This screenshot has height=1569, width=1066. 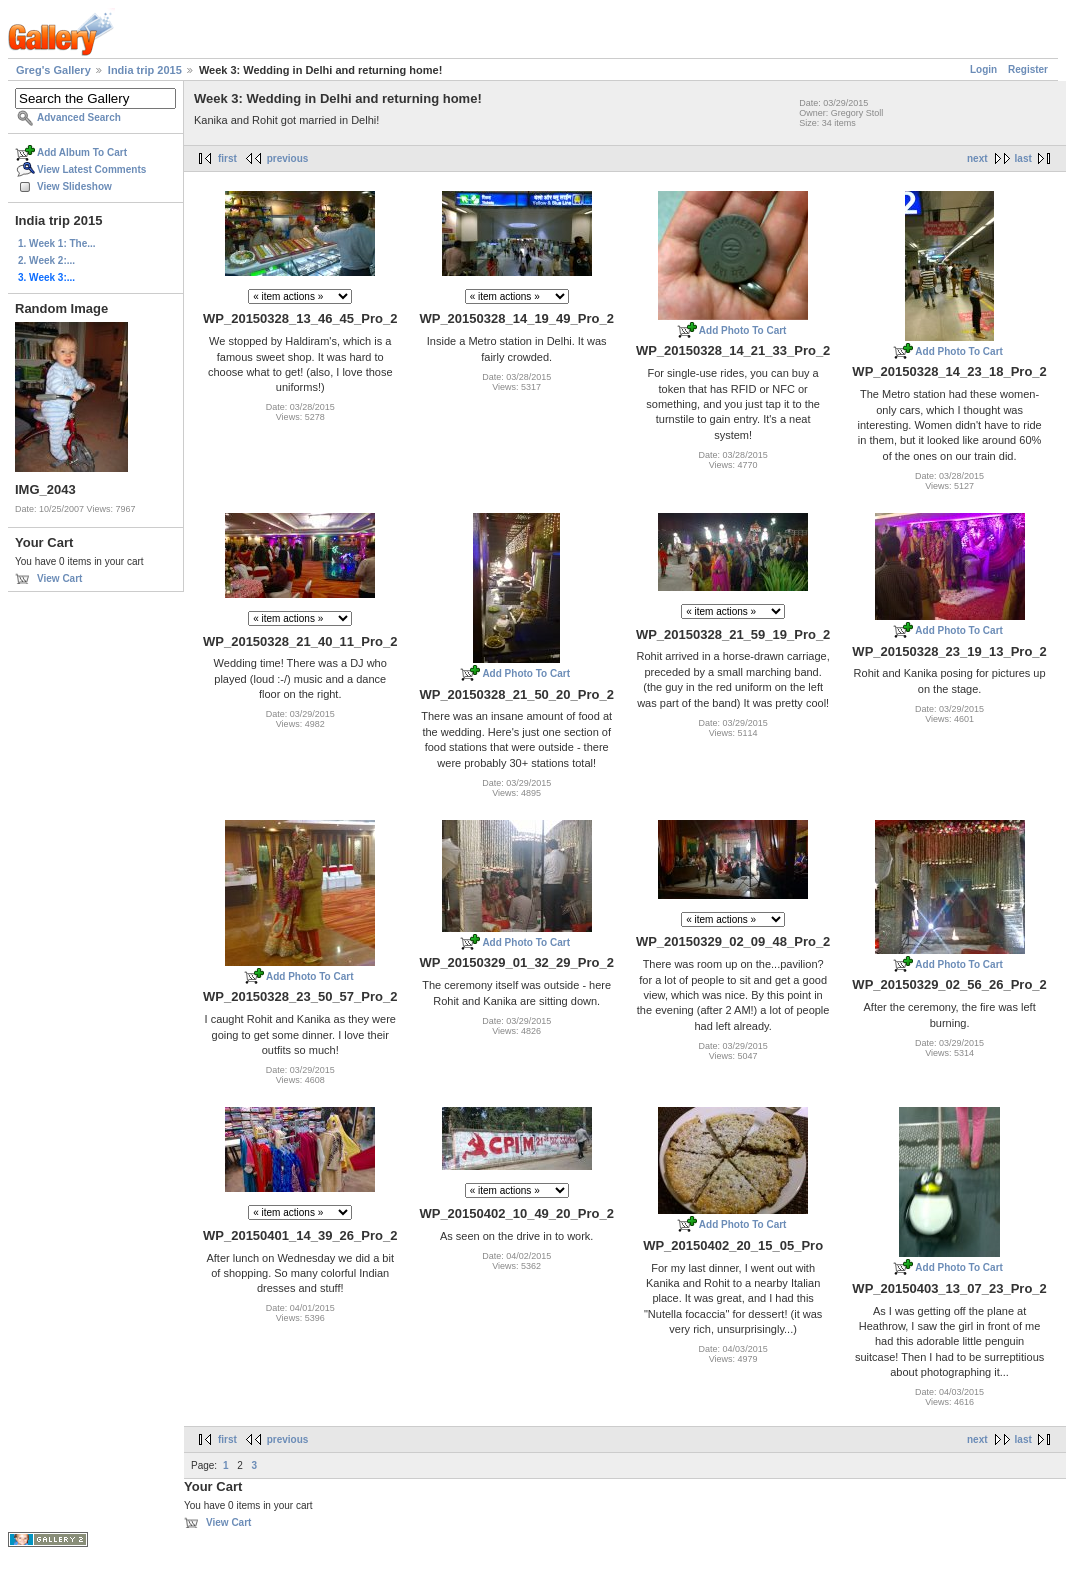 What do you see at coordinates (82, 152) in the screenshot?
I see `Add Album To Cart` at bounding box center [82, 152].